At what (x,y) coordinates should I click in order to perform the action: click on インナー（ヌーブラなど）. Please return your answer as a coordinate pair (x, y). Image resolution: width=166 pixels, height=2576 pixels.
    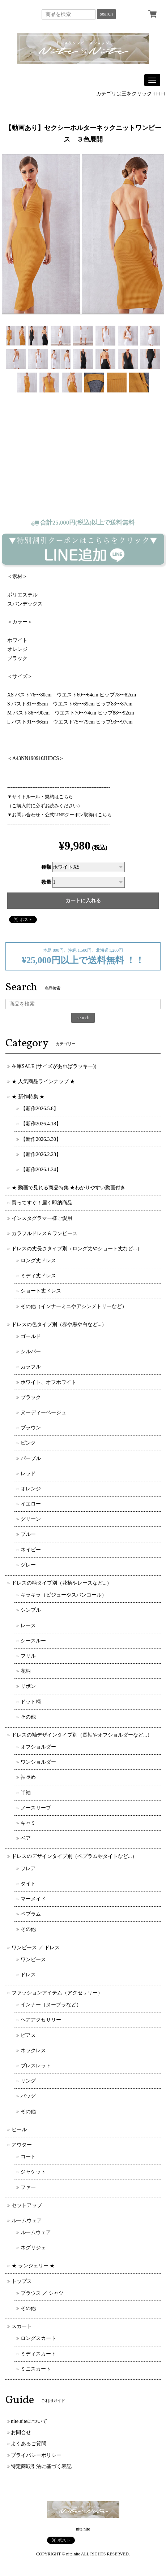
    Looking at the image, I should click on (51, 2004).